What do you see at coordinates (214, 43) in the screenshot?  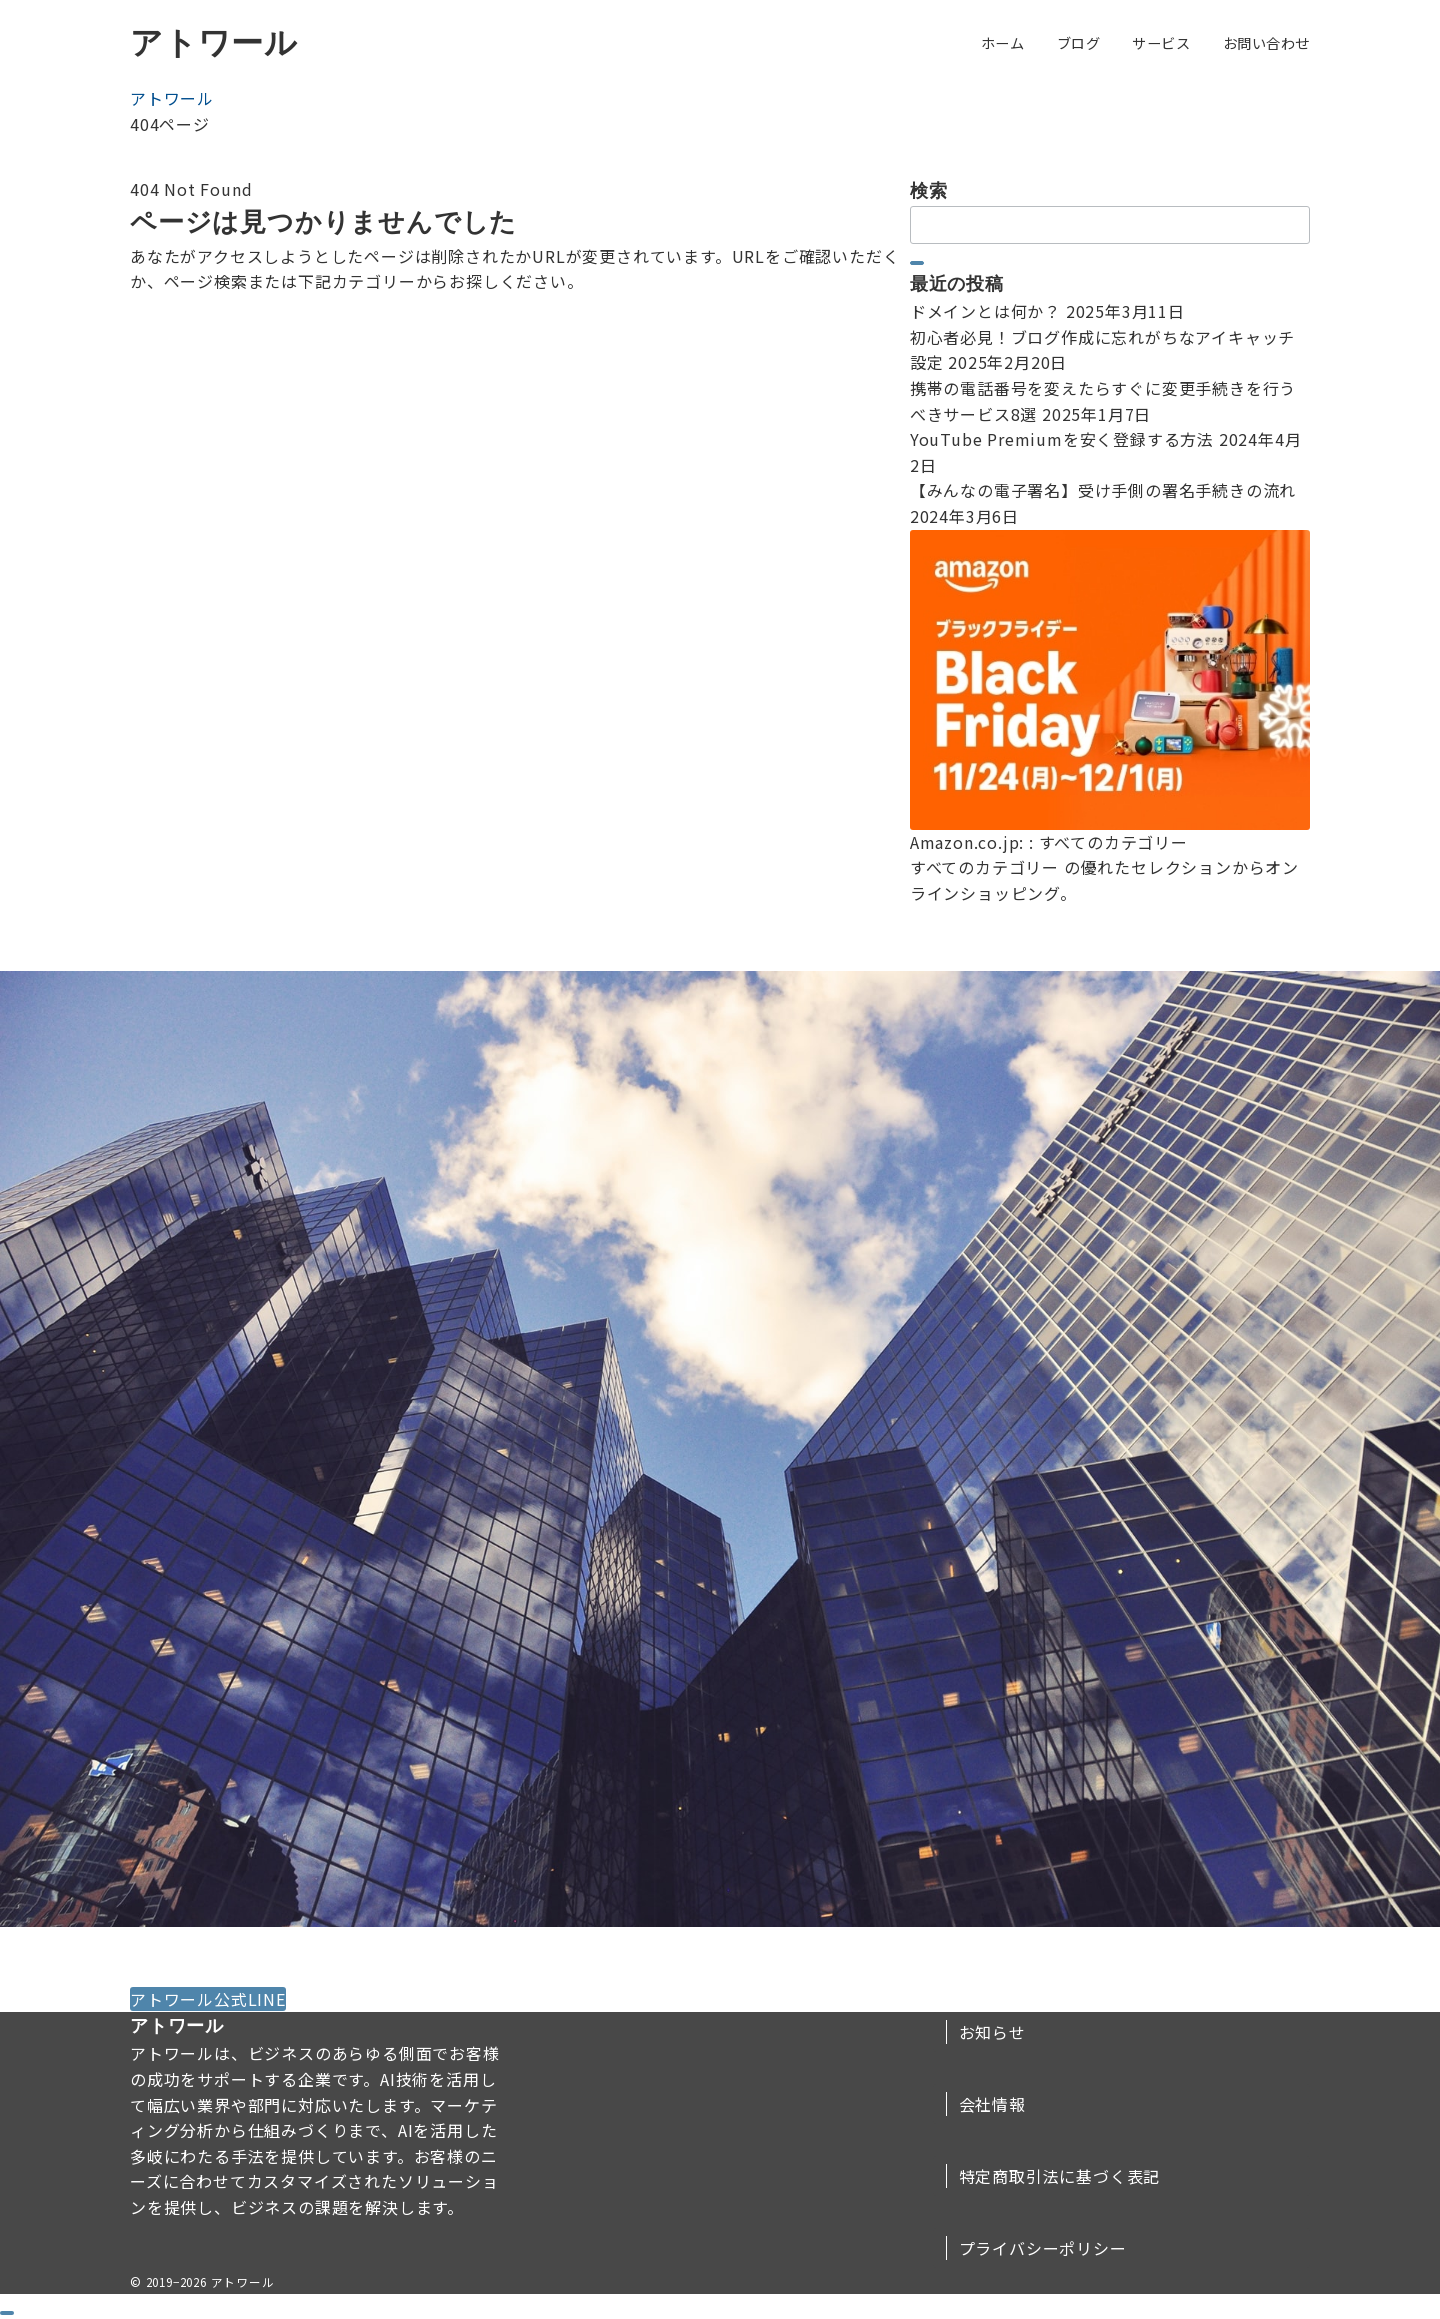 I see `アトワール` at bounding box center [214, 43].